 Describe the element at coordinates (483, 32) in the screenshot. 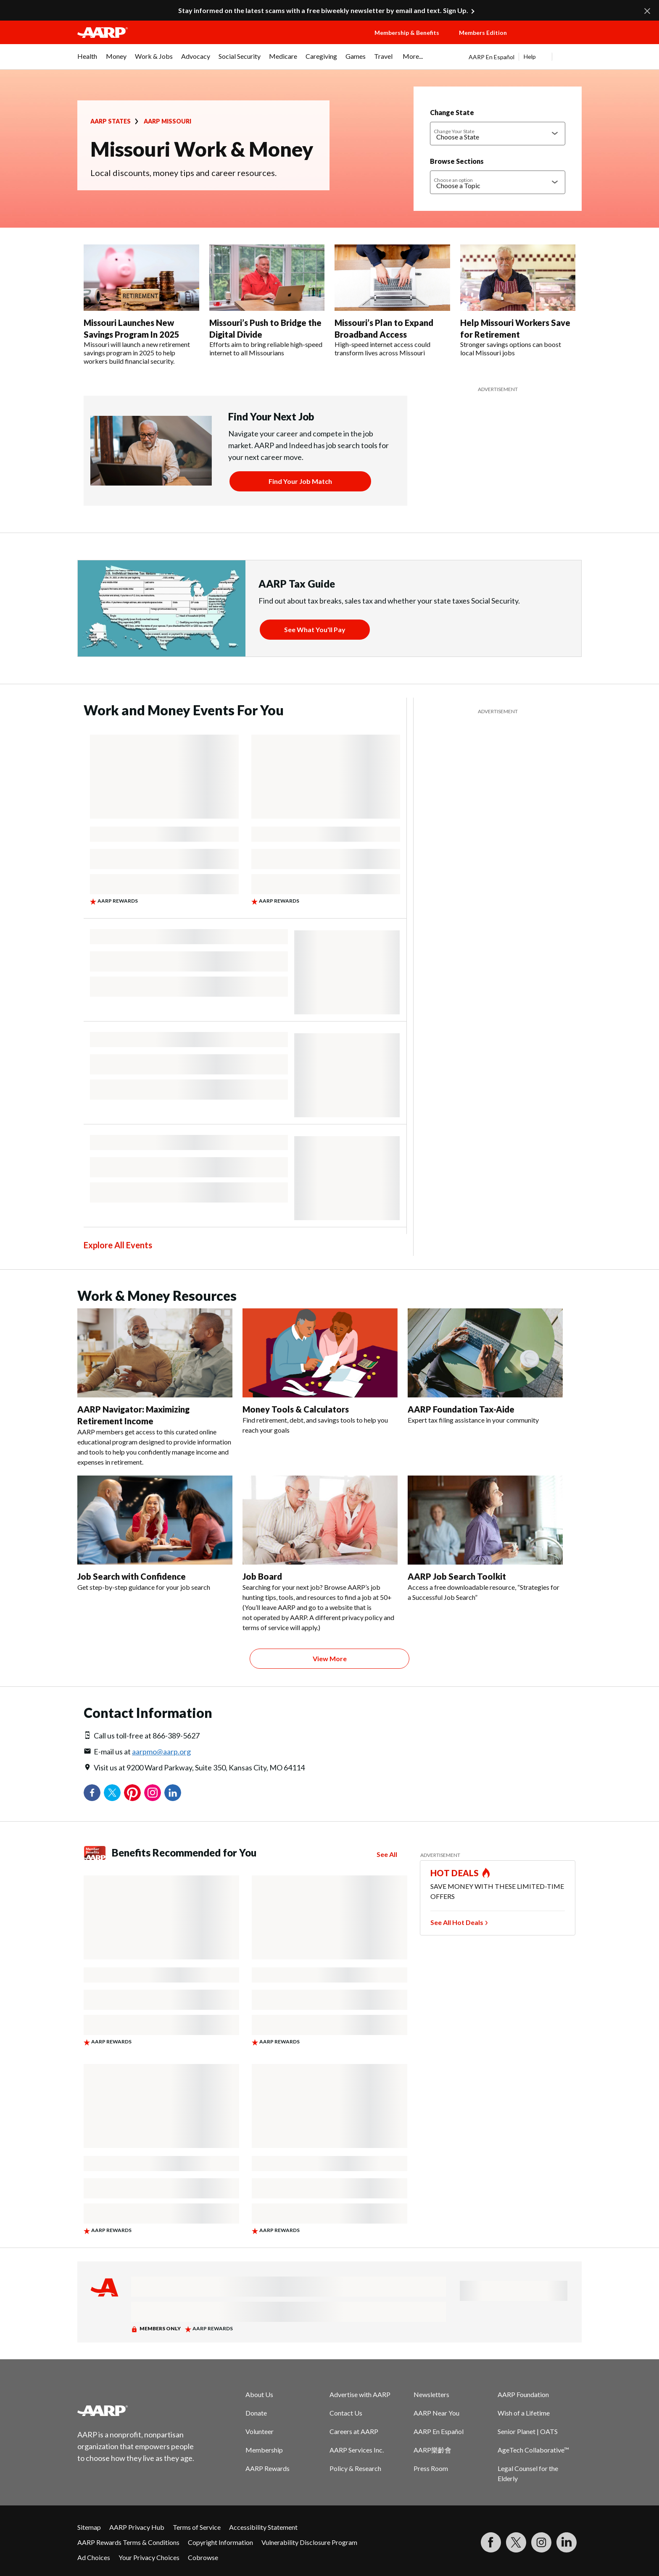

I see `Members Edition` at that location.